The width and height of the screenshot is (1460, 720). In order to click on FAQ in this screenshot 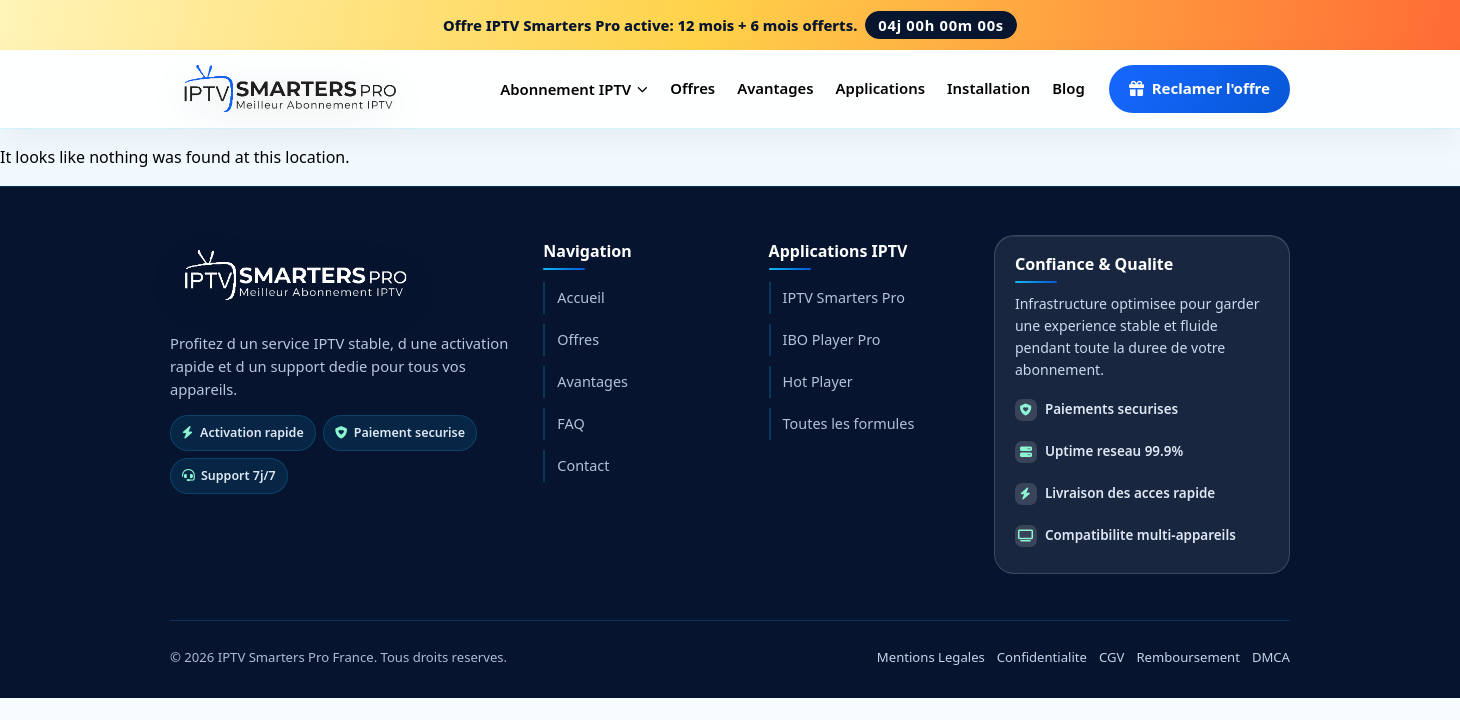, I will do `click(570, 423)`.